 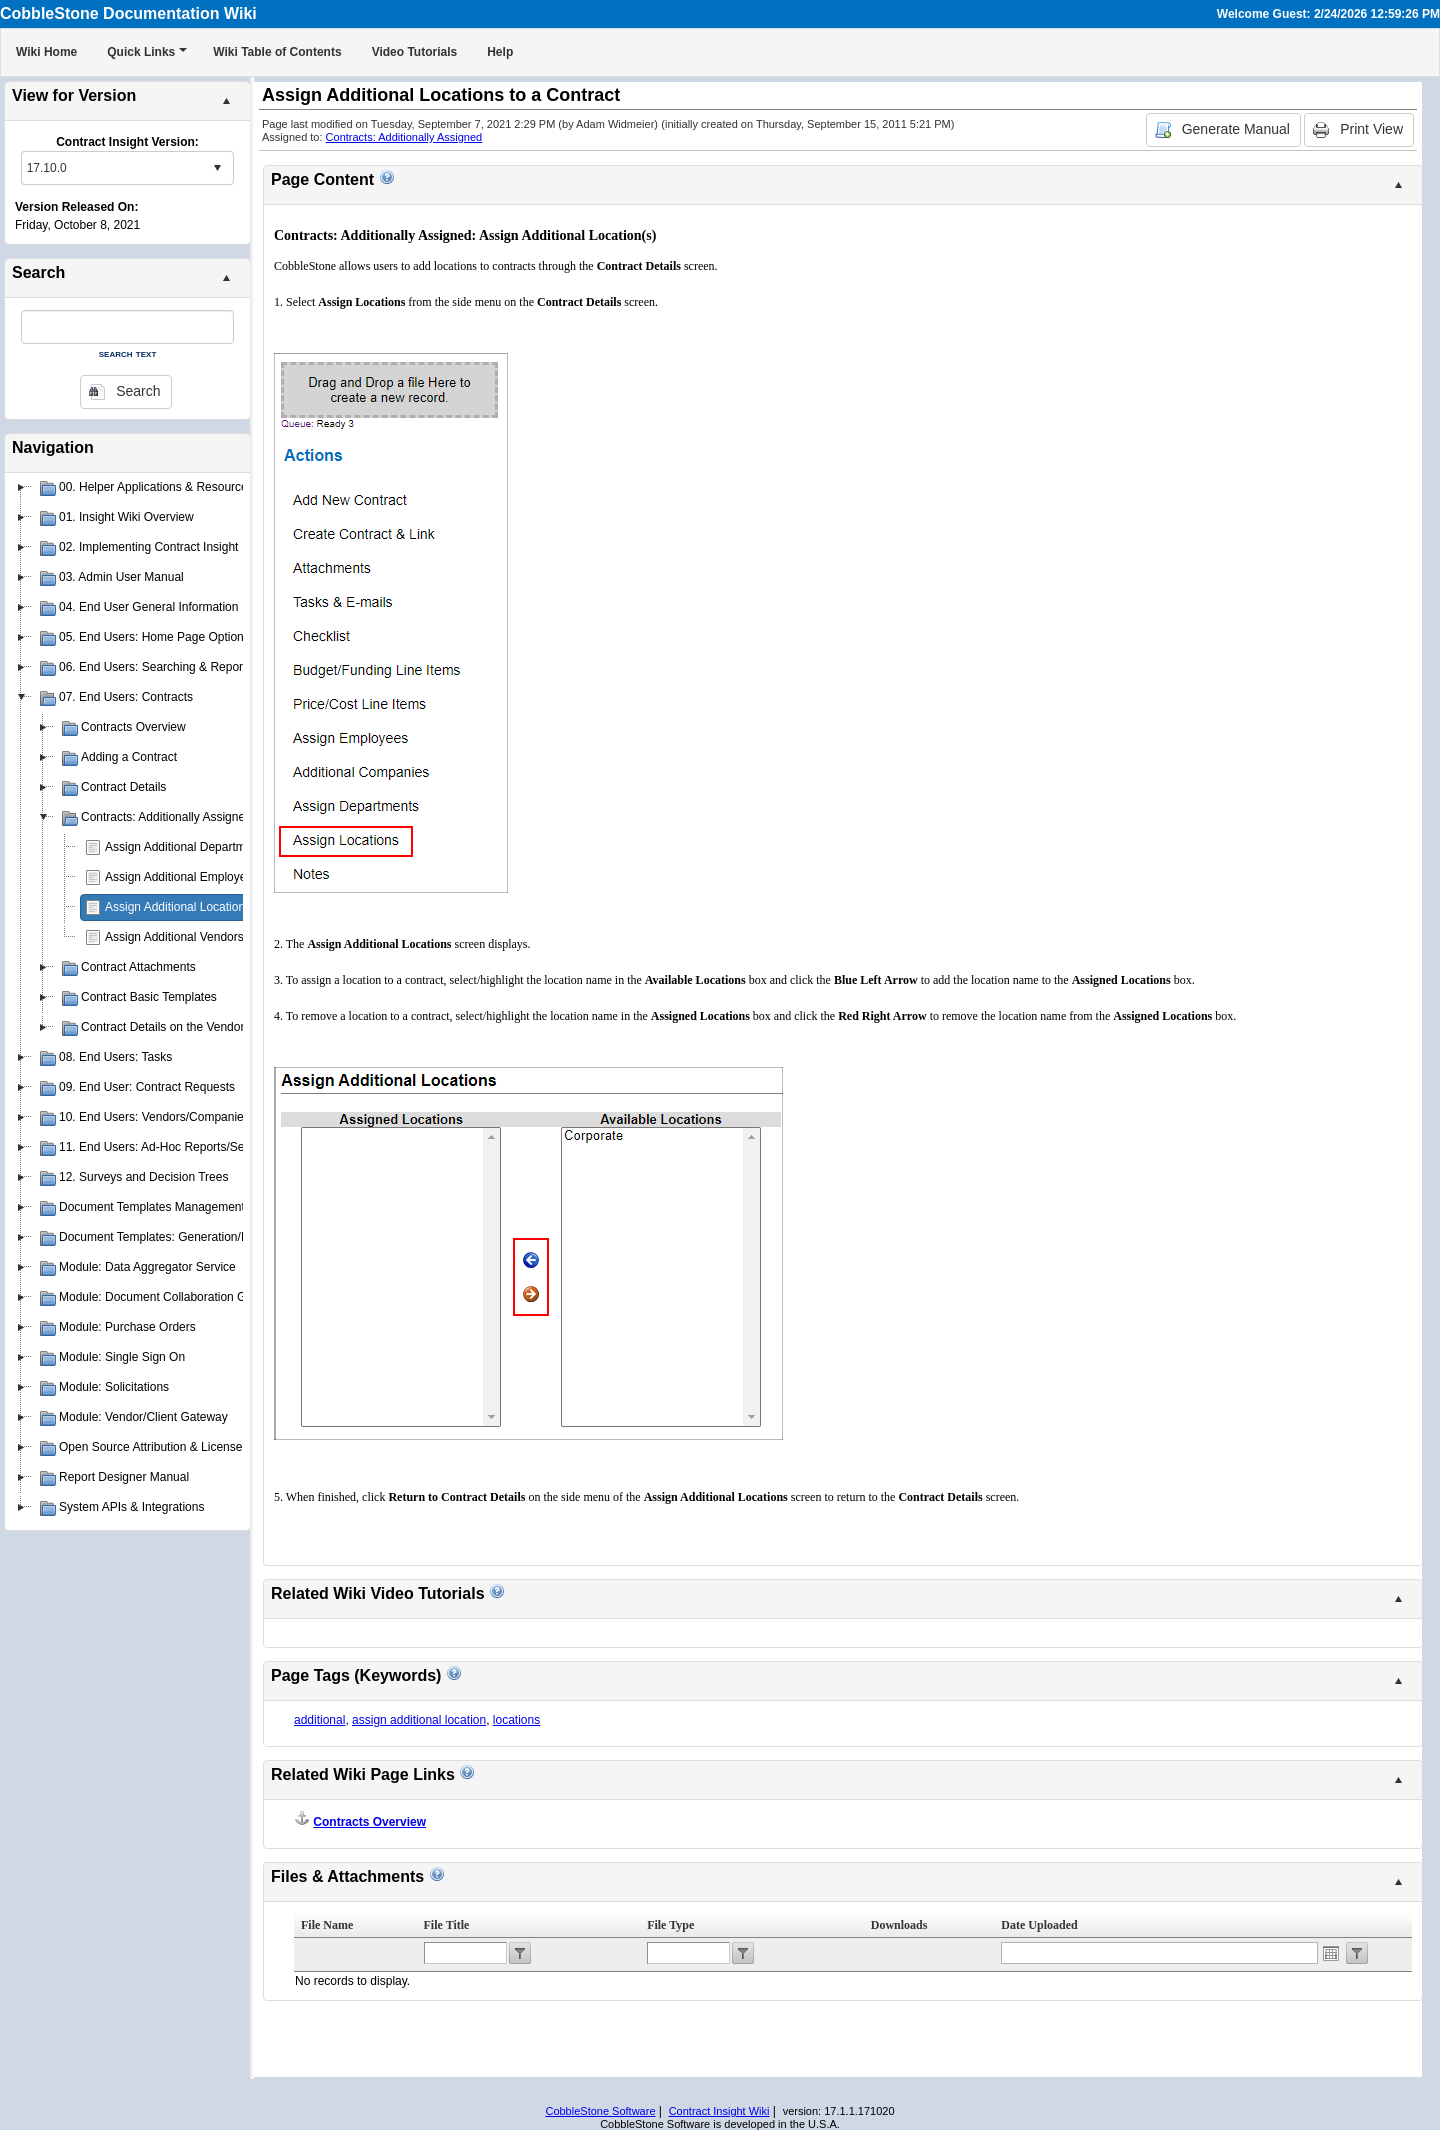 What do you see at coordinates (319, 1720) in the screenshot?
I see `additional` at bounding box center [319, 1720].